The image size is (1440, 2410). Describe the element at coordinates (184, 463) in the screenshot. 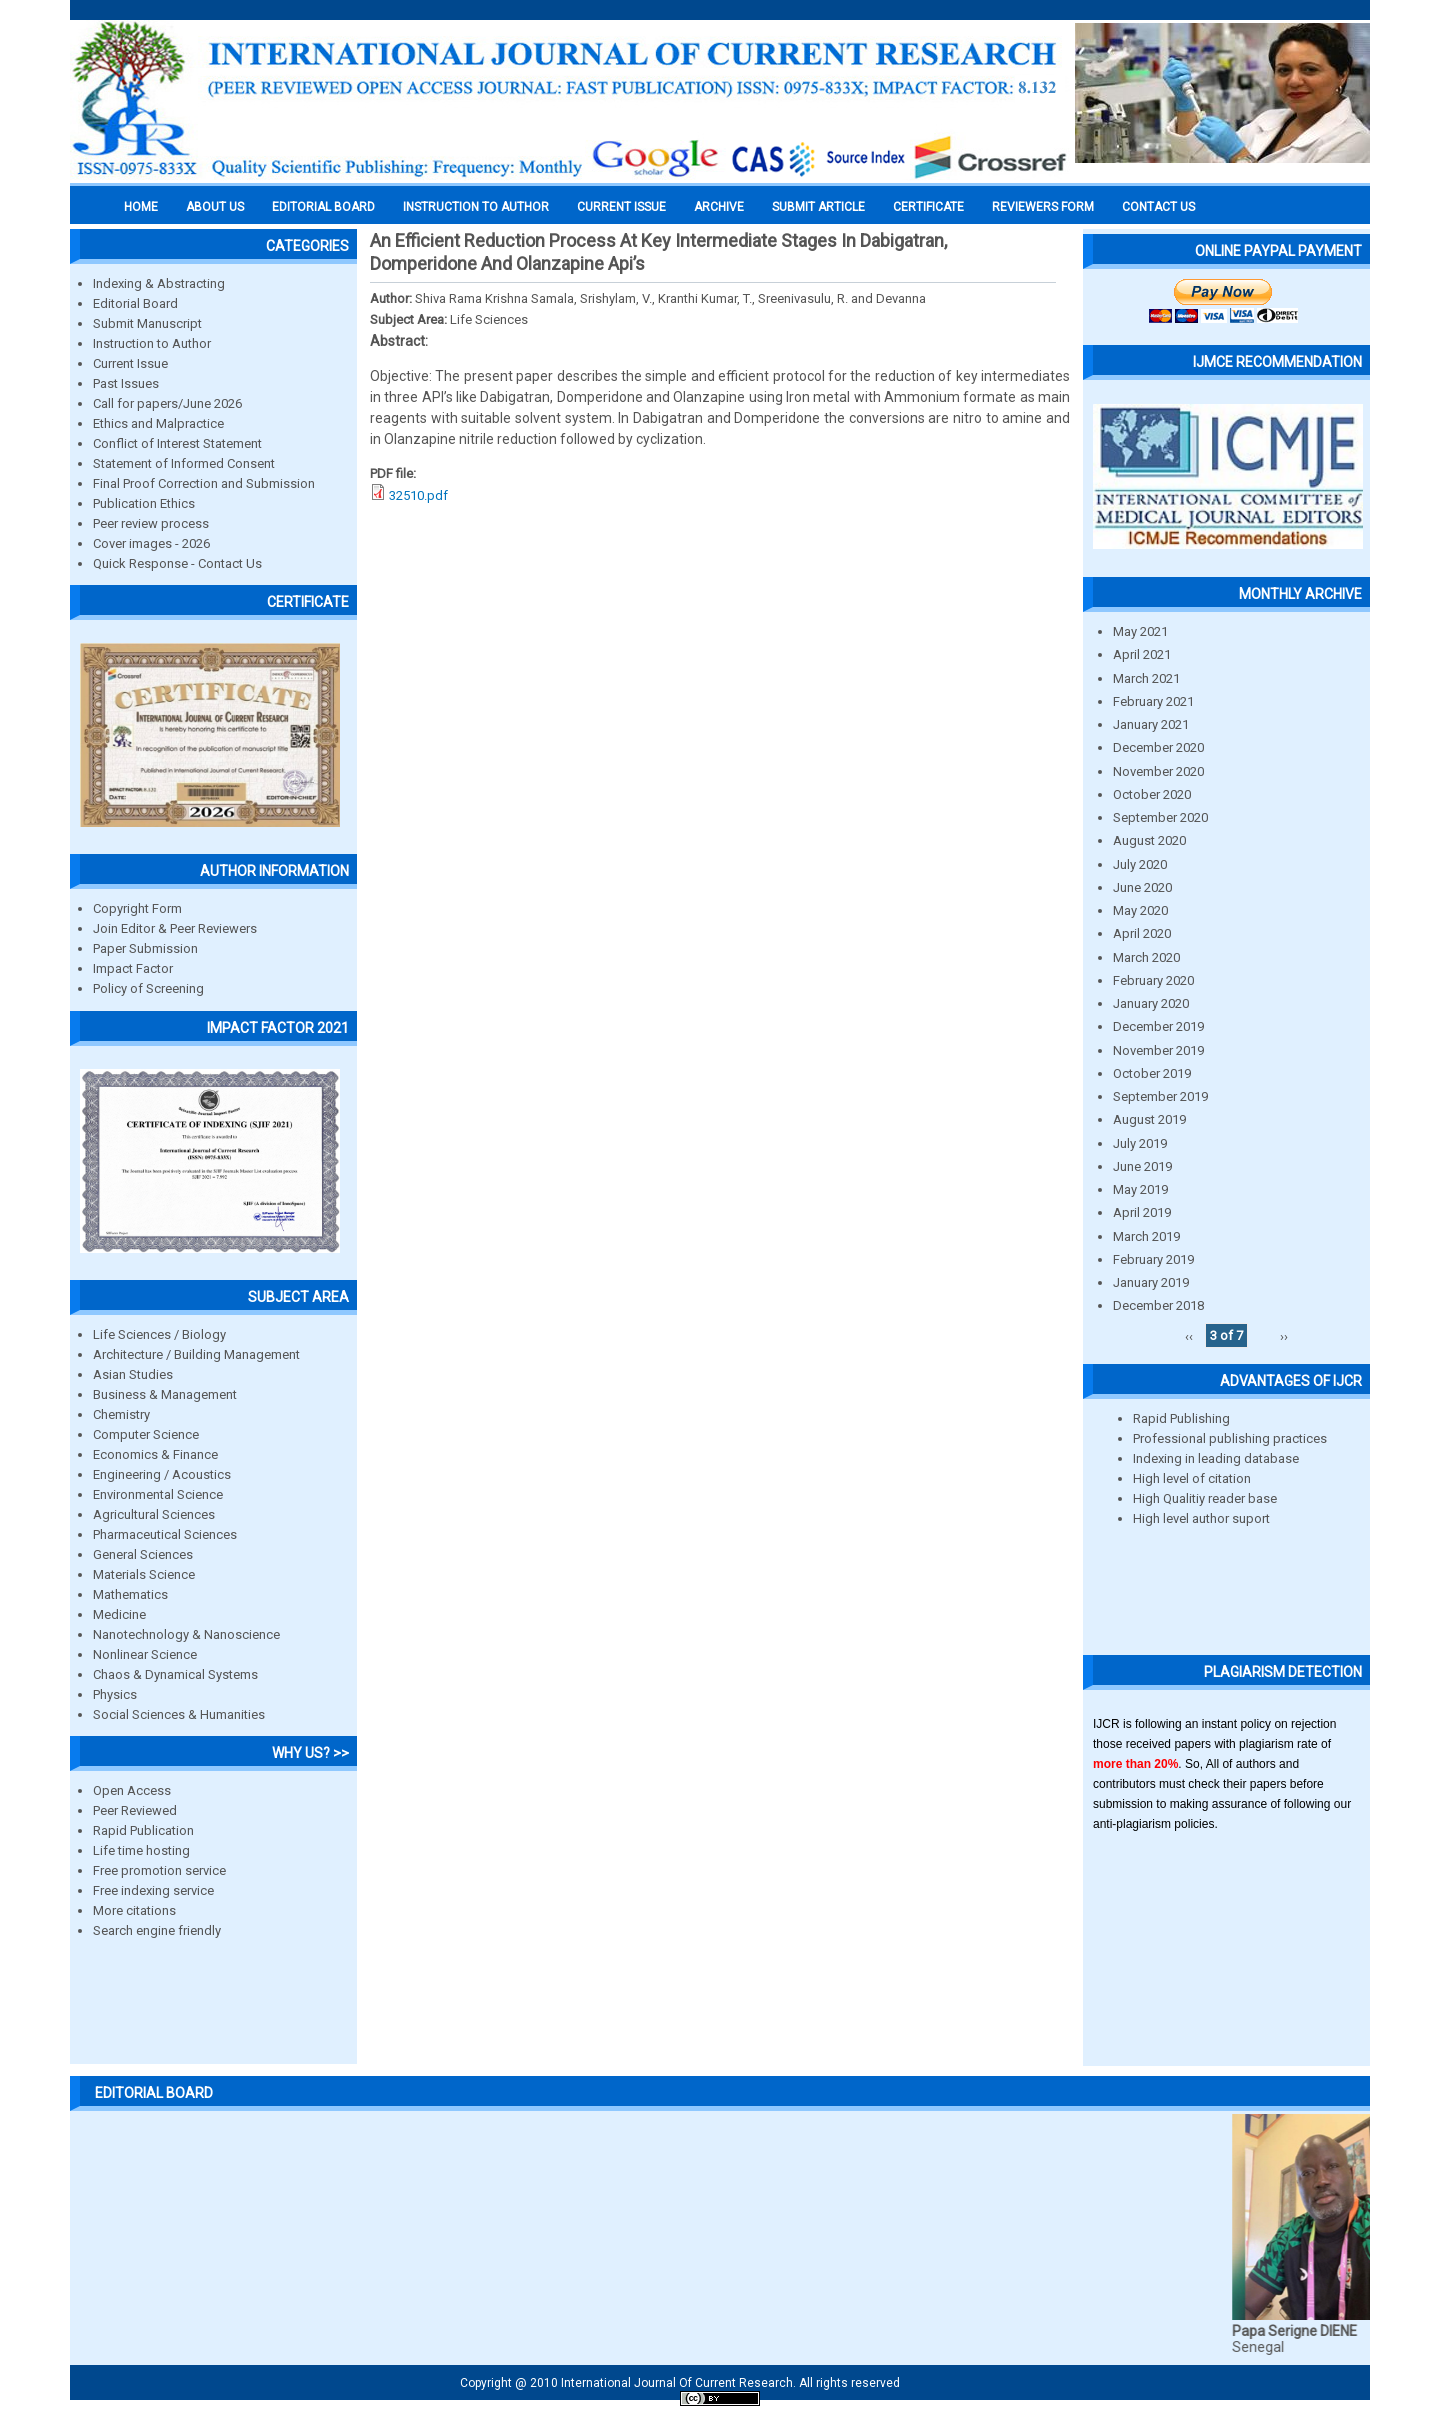

I see `Statement of Informed Consent` at that location.